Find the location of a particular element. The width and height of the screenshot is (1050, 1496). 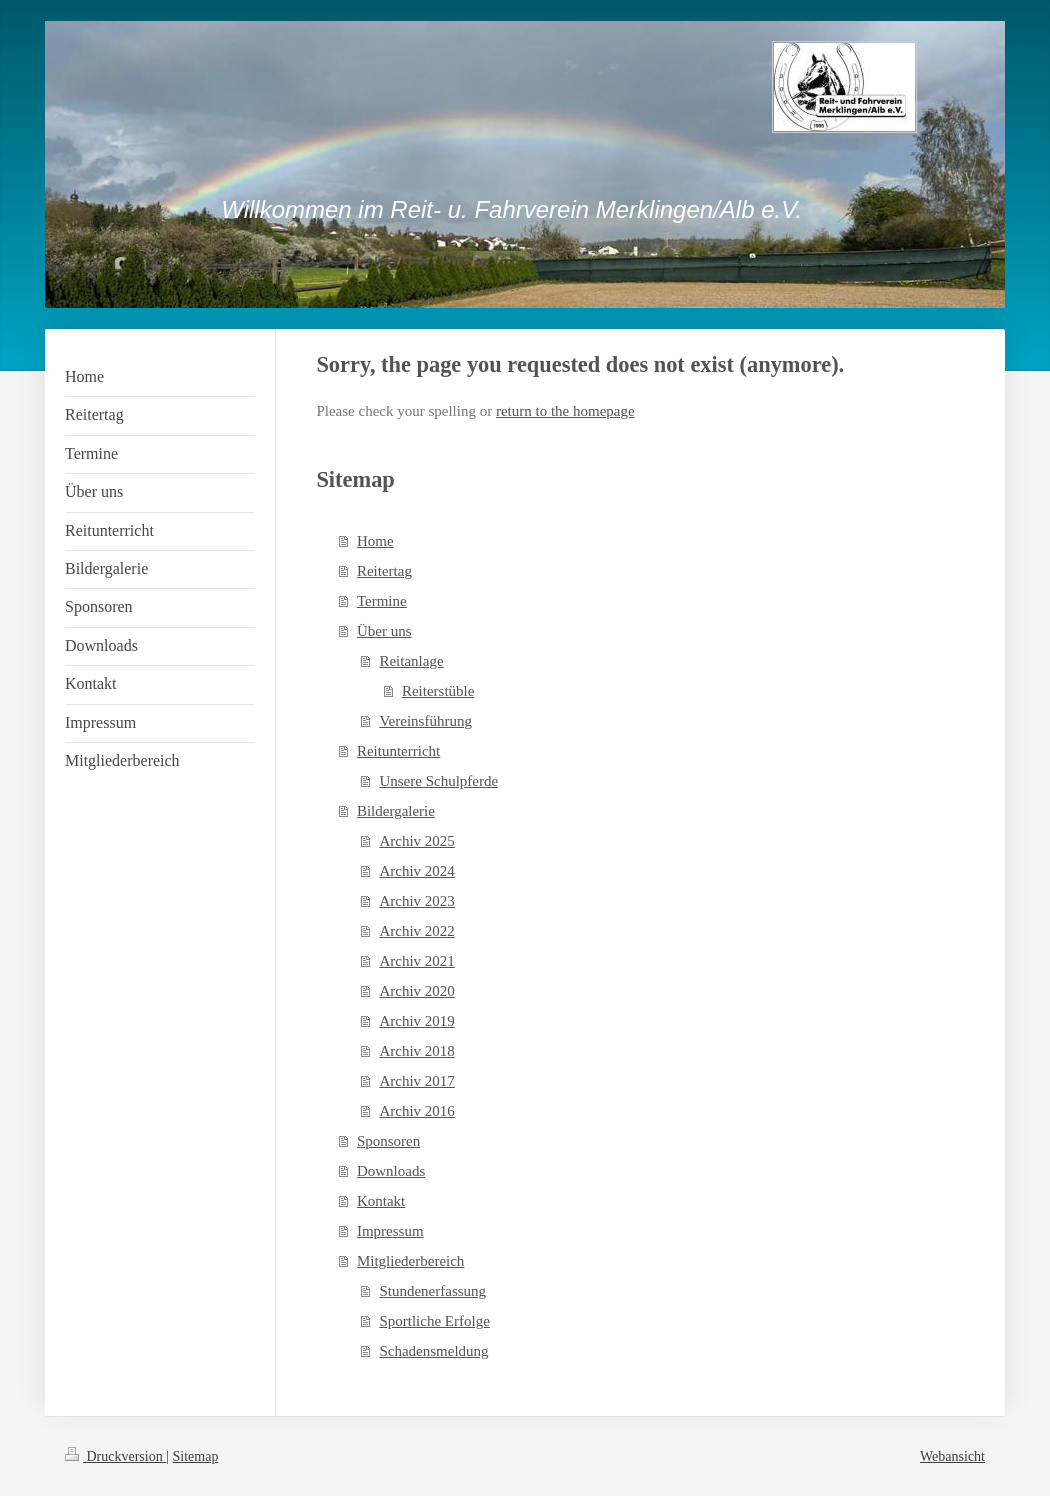

Termine is located at coordinates (382, 601).